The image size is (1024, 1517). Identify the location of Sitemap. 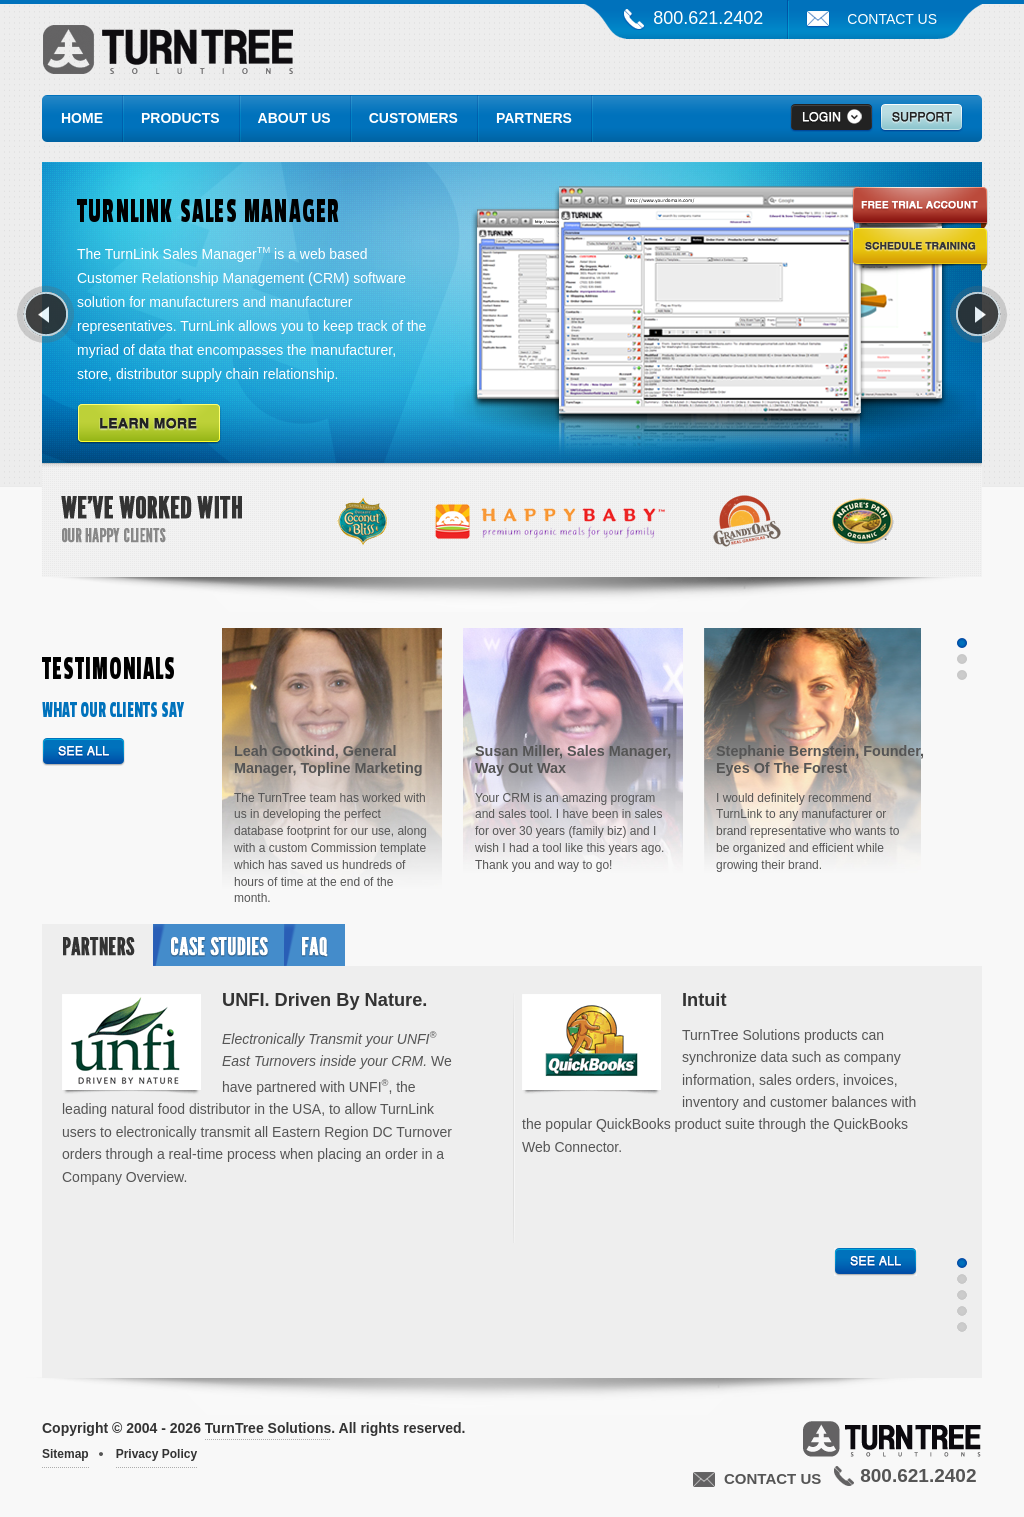
(65, 1454).